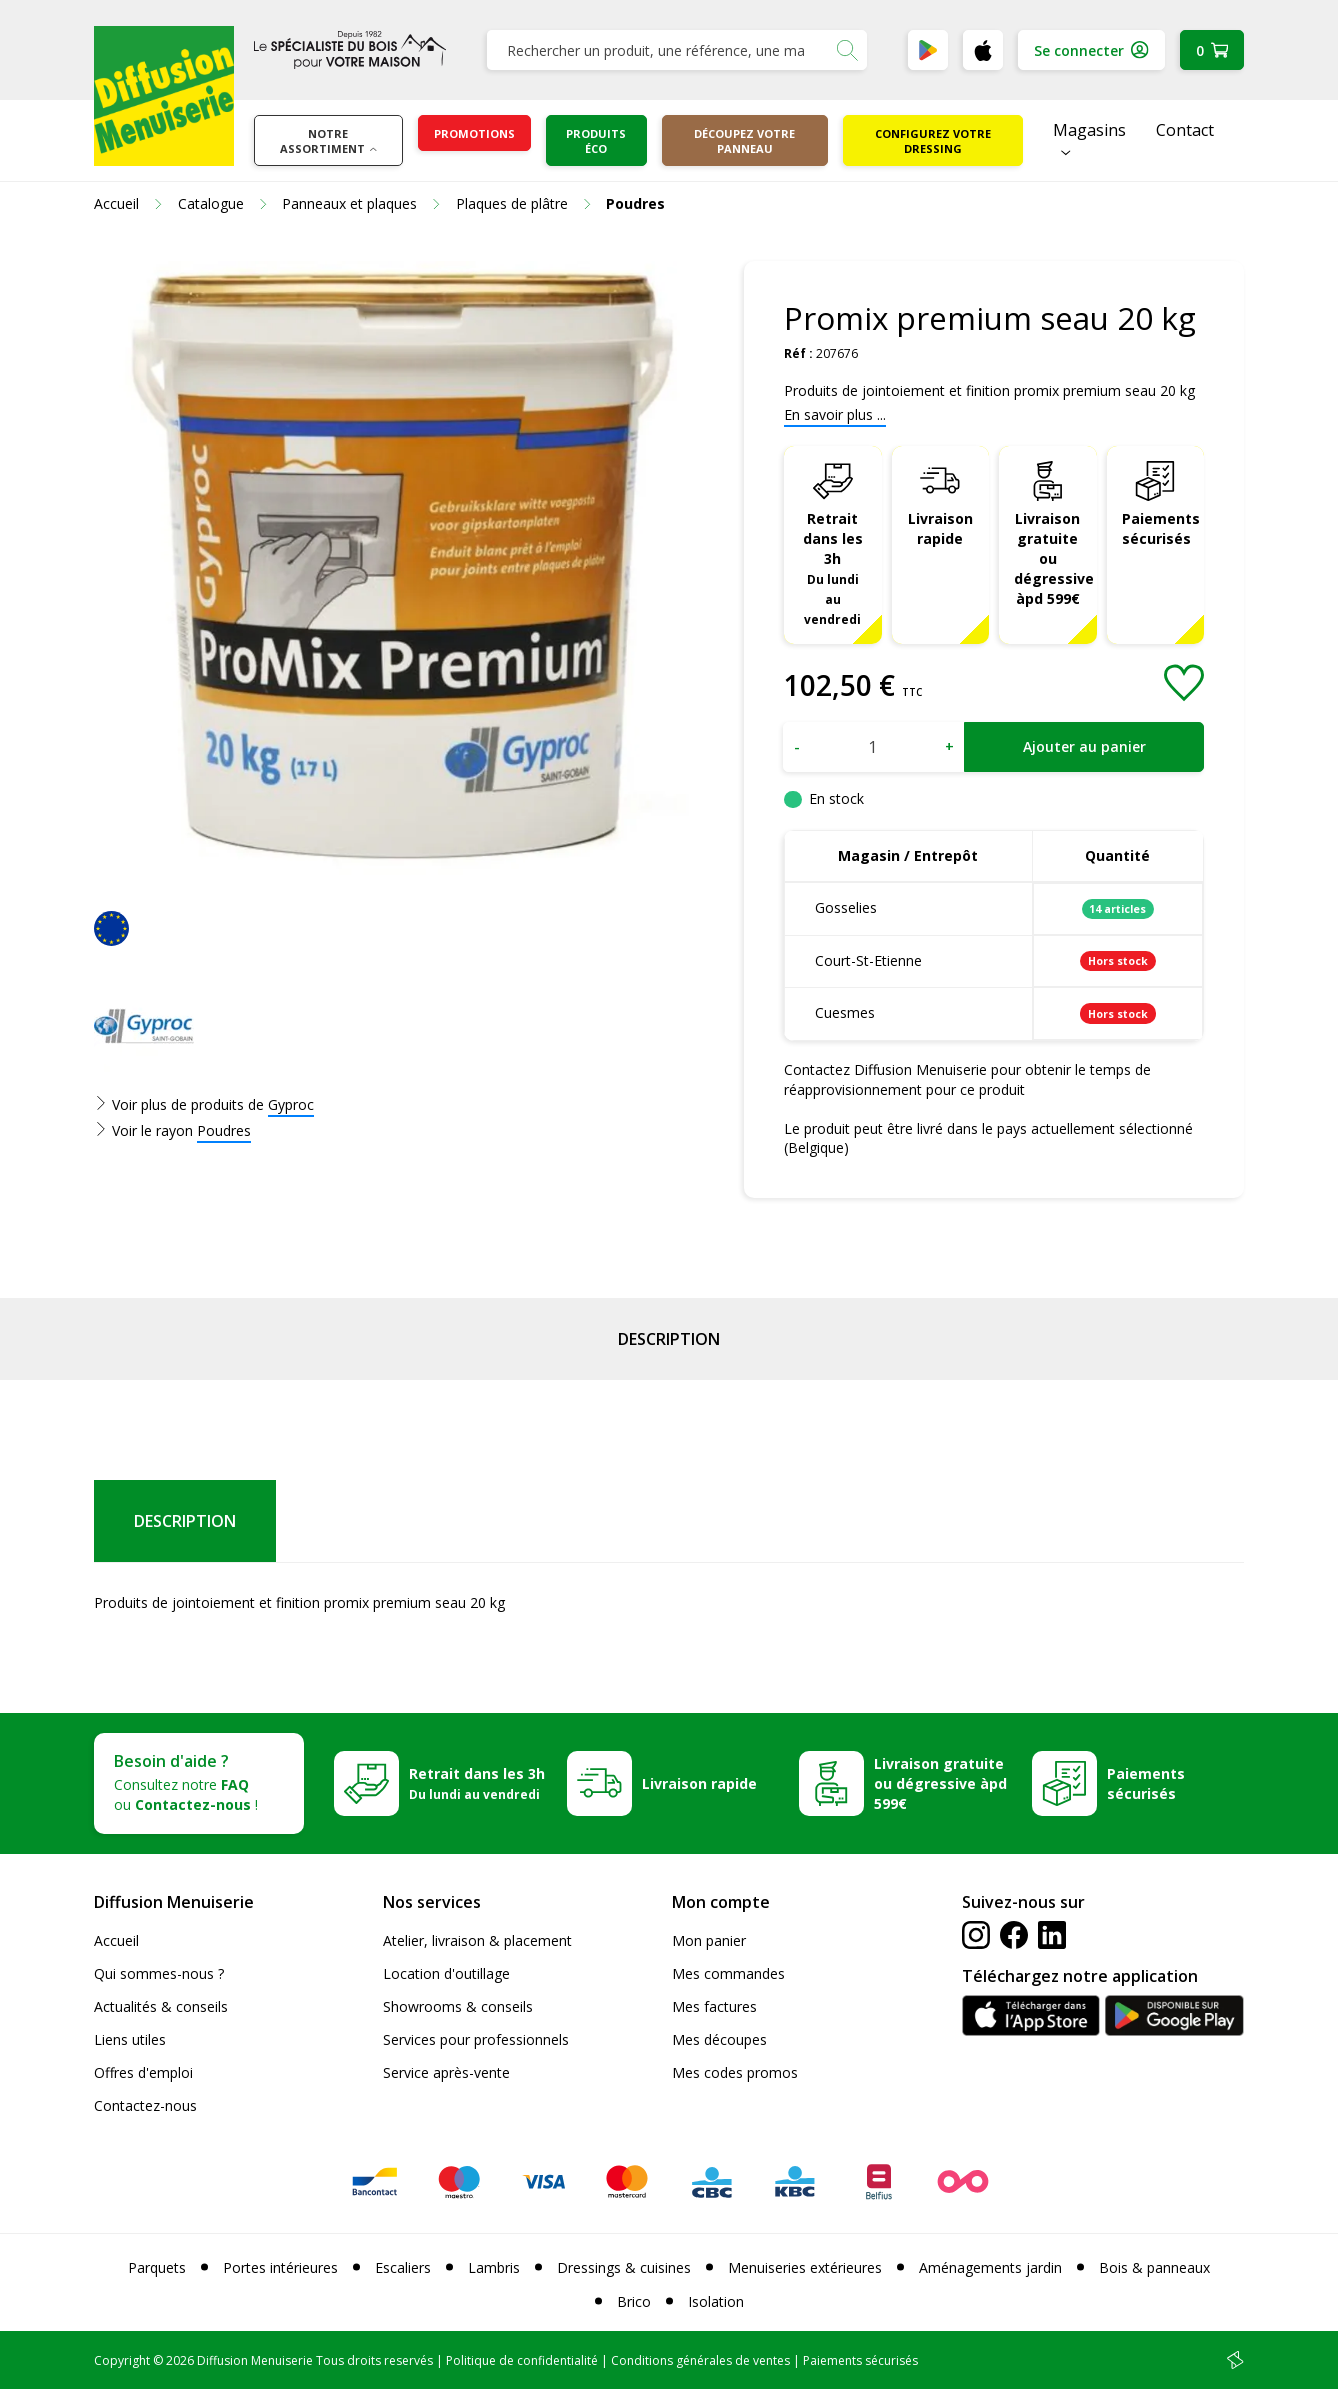 This screenshot has height=2389, width=1338. I want to click on Service après-vente, so click(446, 2072).